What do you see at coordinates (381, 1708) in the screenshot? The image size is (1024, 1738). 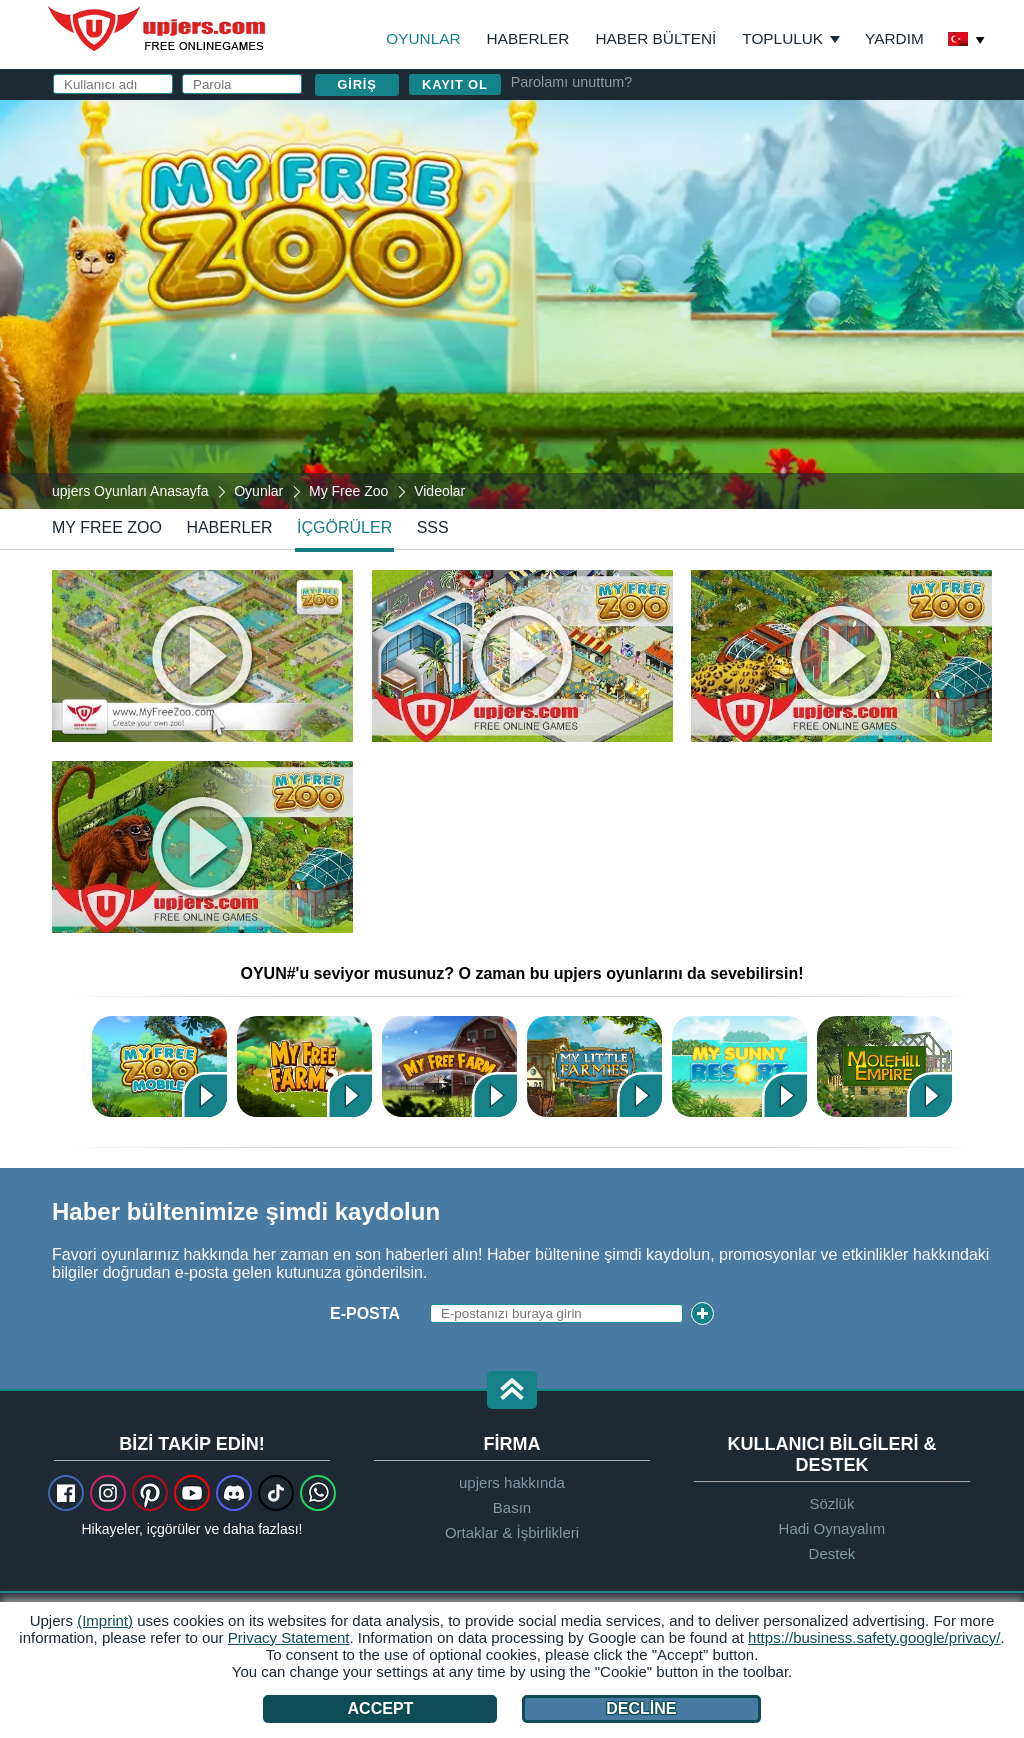 I see `Accept` at bounding box center [381, 1708].